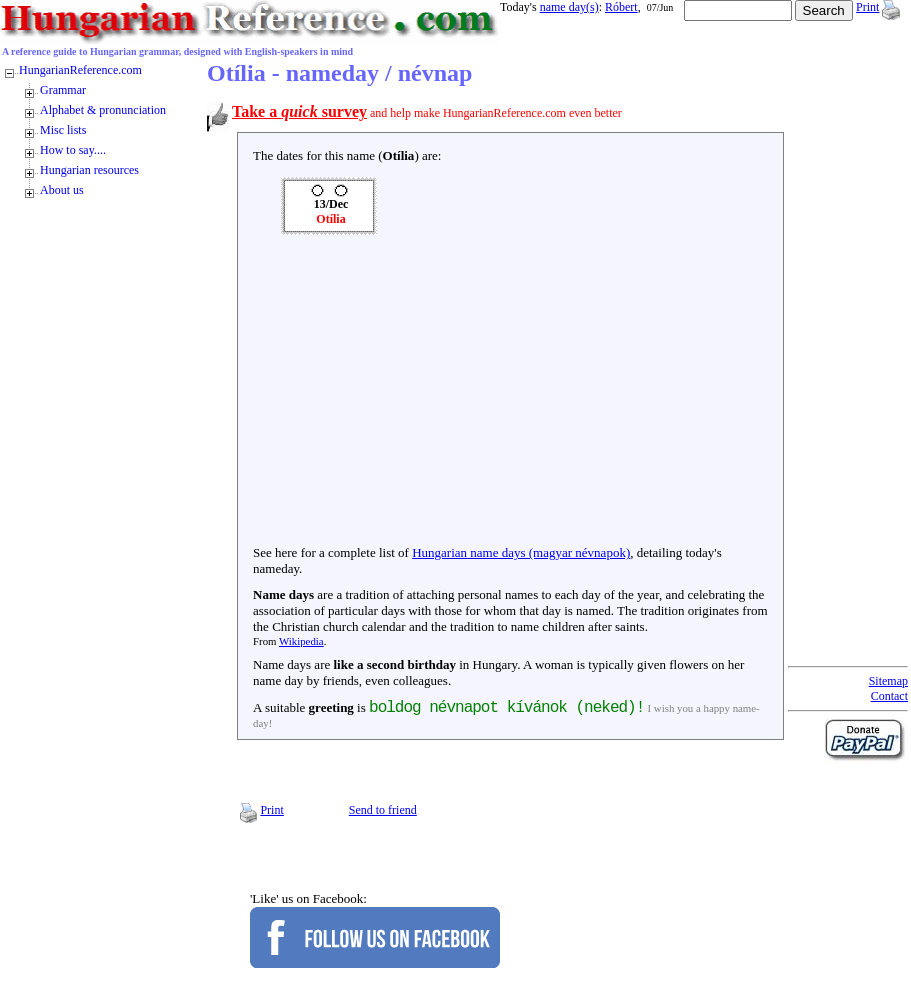 The image size is (911, 982). I want to click on Send to friend, so click(383, 810).